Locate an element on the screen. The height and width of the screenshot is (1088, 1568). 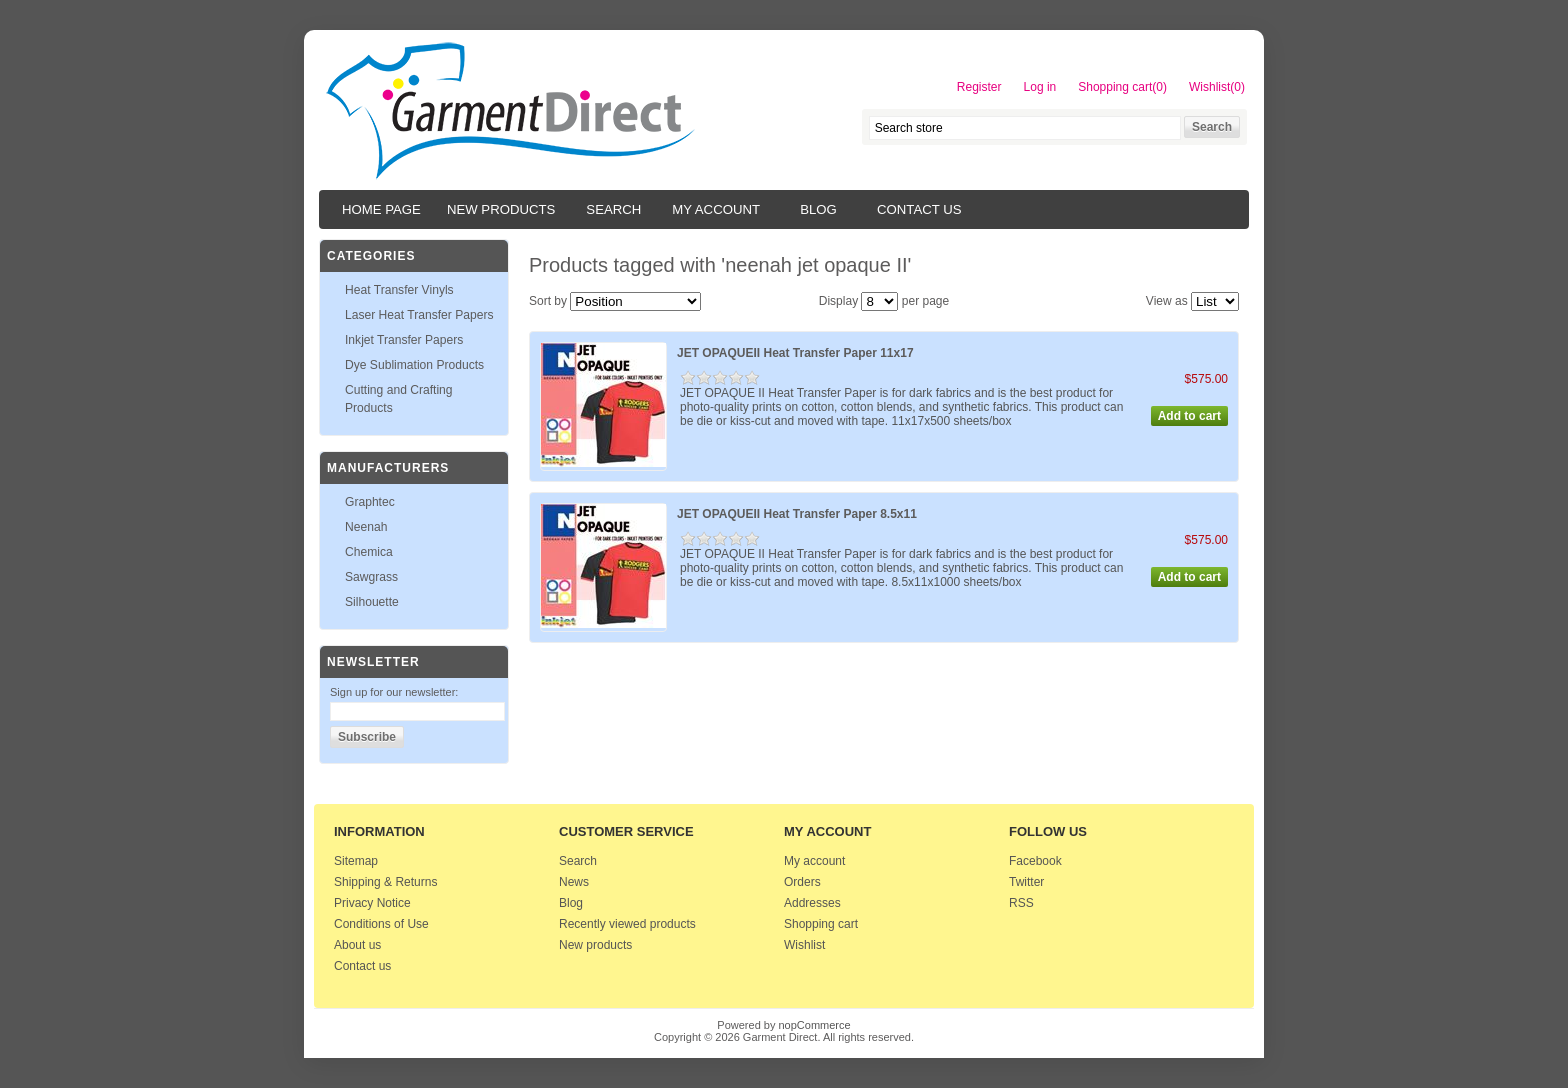
Twitter is located at coordinates (1026, 882).